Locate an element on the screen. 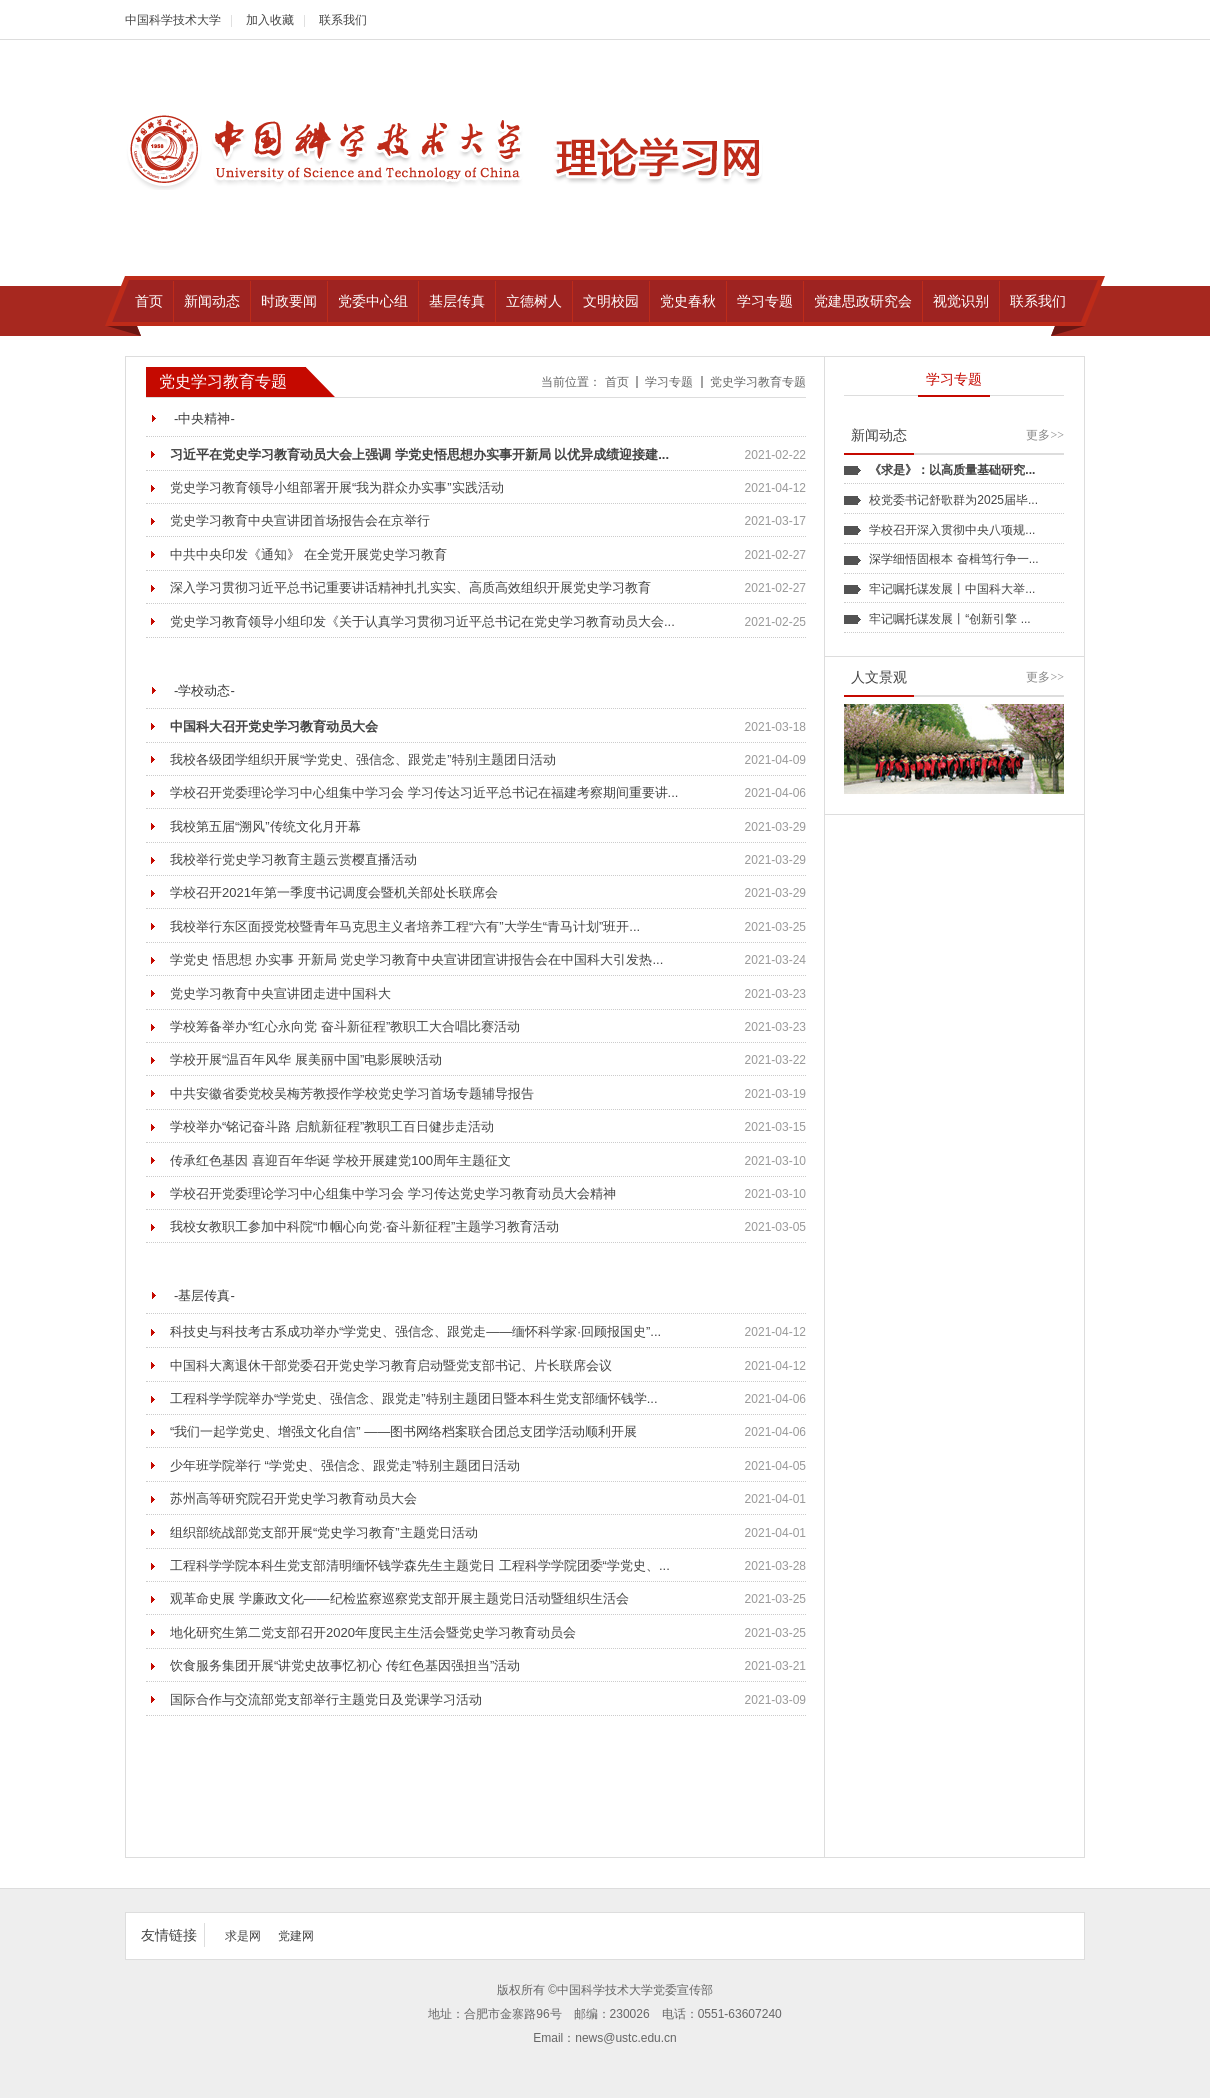 This screenshot has height=2098, width=1210. 工程科学学院举办“学党史、强信念、跟党走”特别主题团日暨本科生党支部缅怀钱学... is located at coordinates (414, 1398).